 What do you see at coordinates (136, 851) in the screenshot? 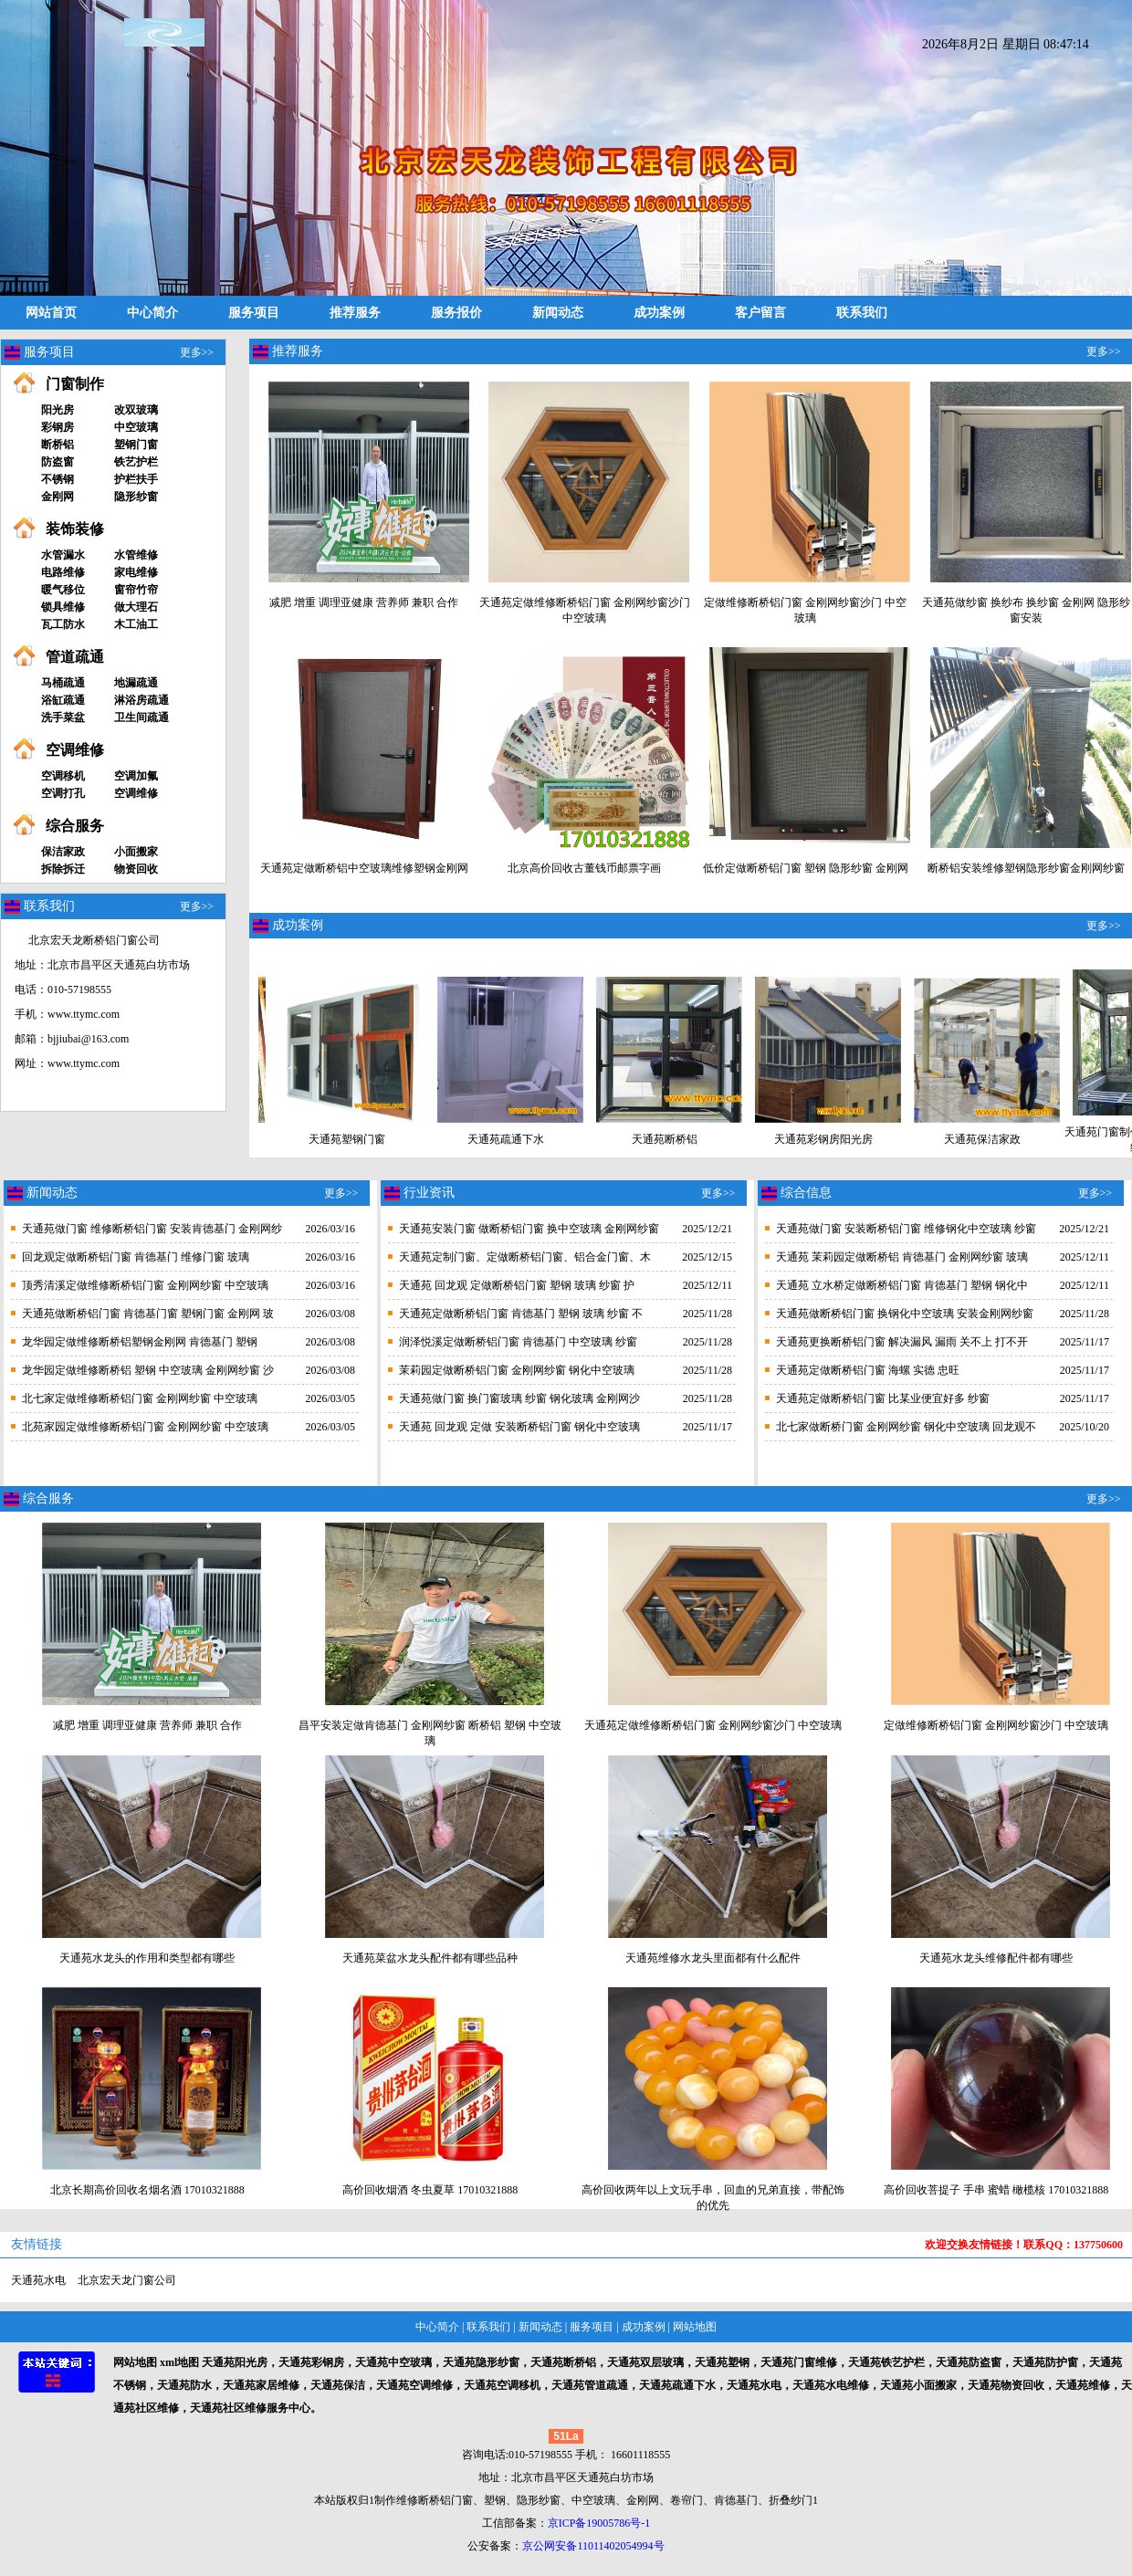
I see `小面搬家` at bounding box center [136, 851].